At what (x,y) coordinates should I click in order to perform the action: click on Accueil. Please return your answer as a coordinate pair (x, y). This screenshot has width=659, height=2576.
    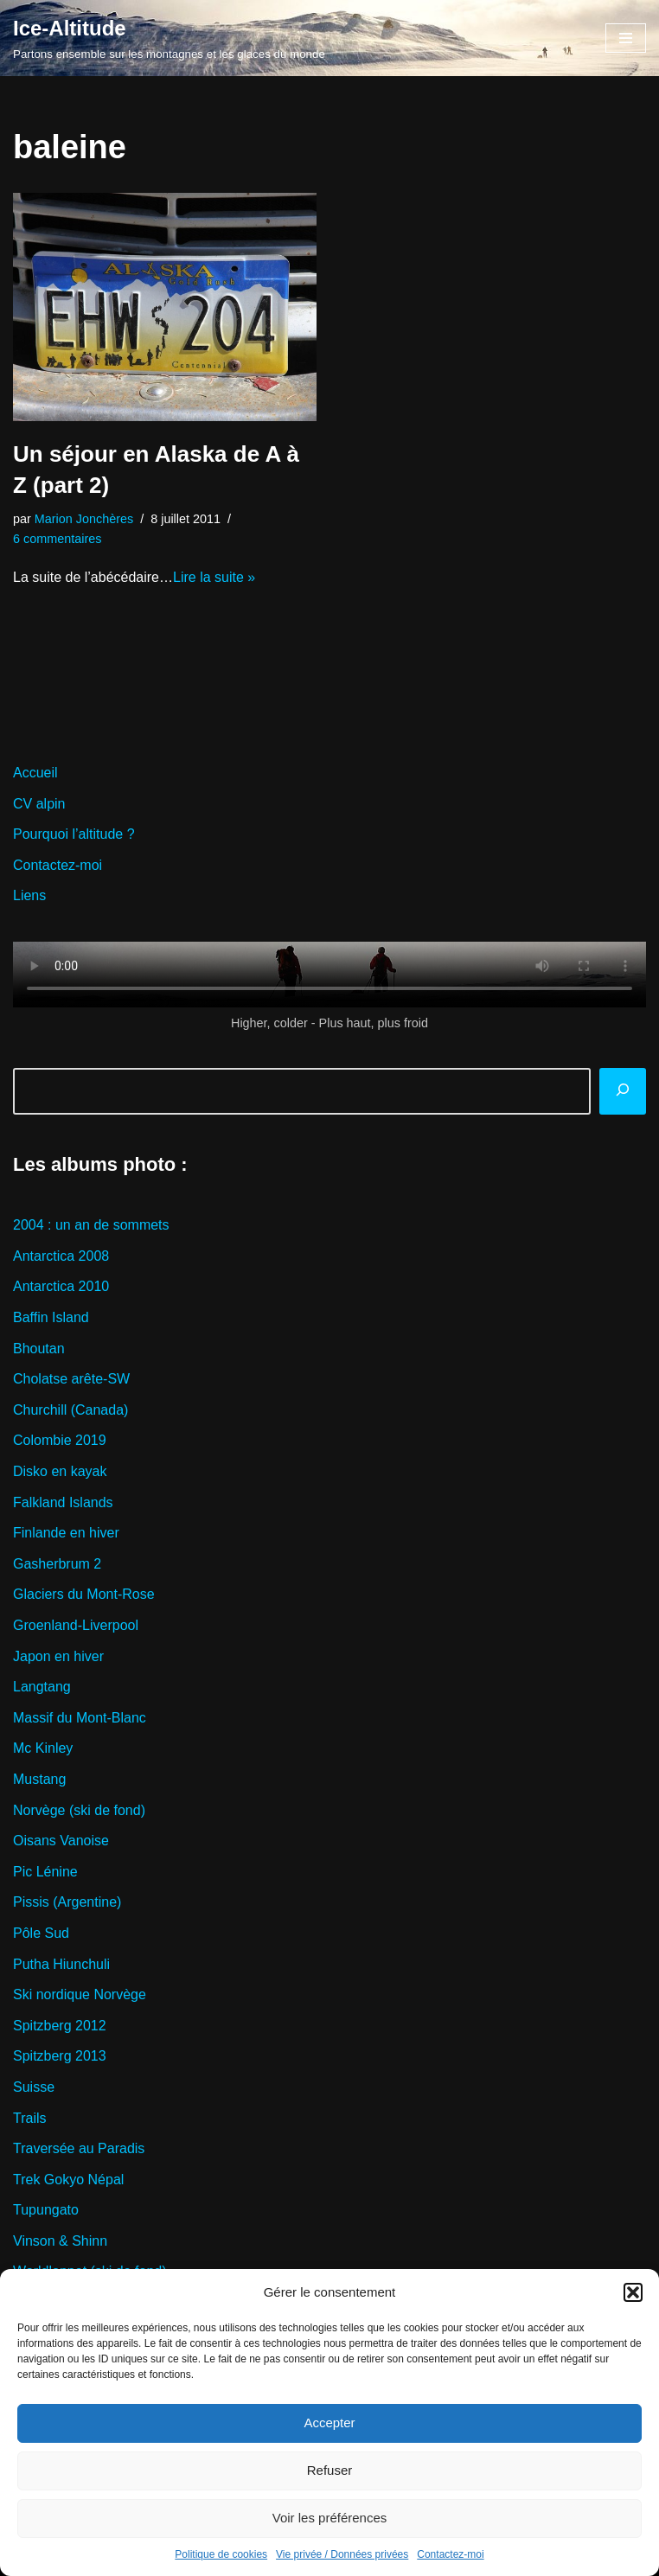
    Looking at the image, I should click on (35, 772).